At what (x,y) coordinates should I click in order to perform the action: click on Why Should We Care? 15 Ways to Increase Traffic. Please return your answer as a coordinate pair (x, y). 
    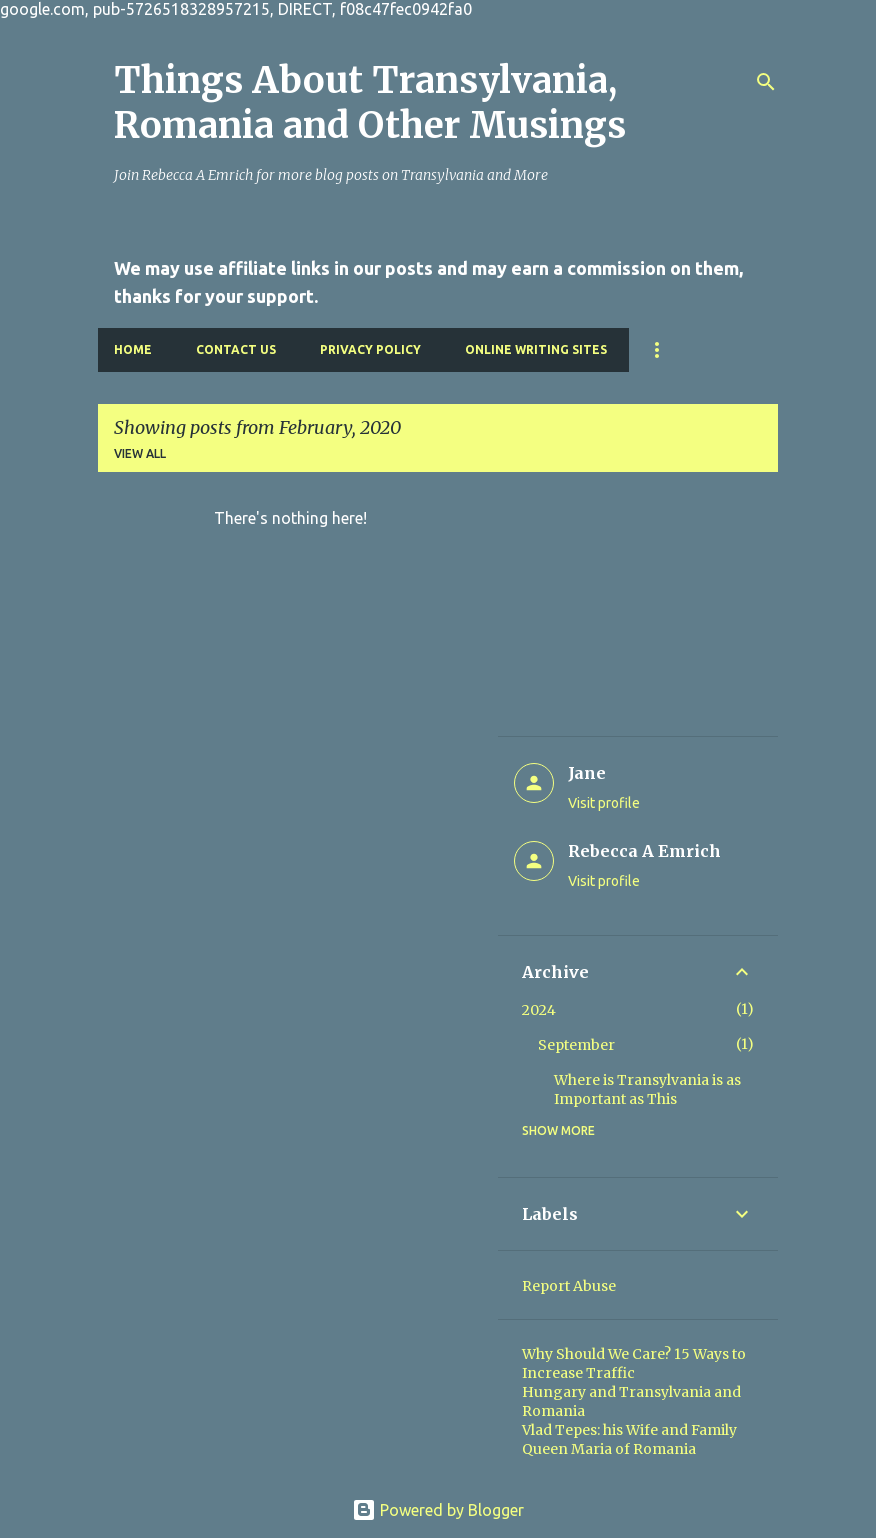
    Looking at the image, I should click on (634, 1363).